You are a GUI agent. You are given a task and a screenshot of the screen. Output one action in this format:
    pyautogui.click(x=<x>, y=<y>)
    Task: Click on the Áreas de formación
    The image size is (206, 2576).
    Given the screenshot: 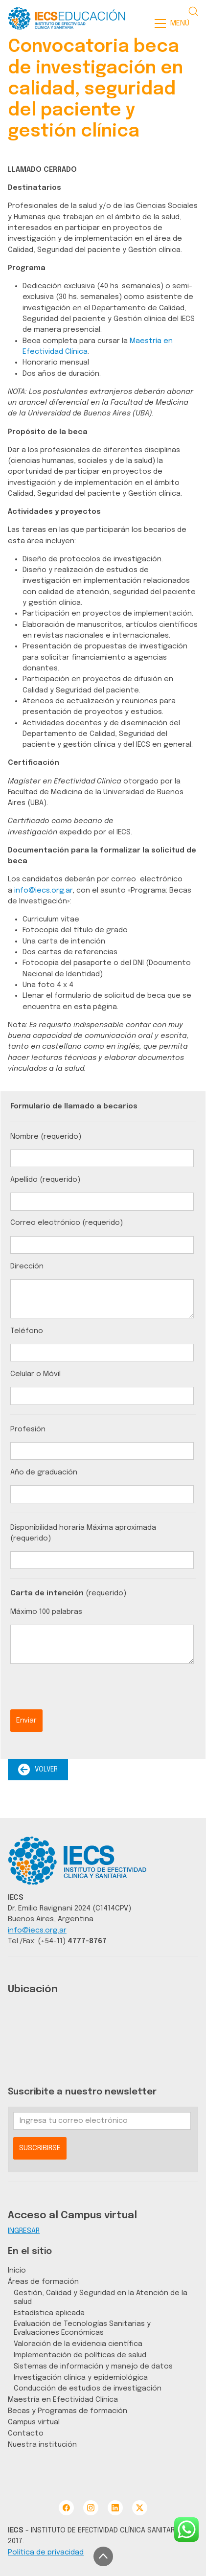 What is the action you would take?
    pyautogui.click(x=43, y=2281)
    